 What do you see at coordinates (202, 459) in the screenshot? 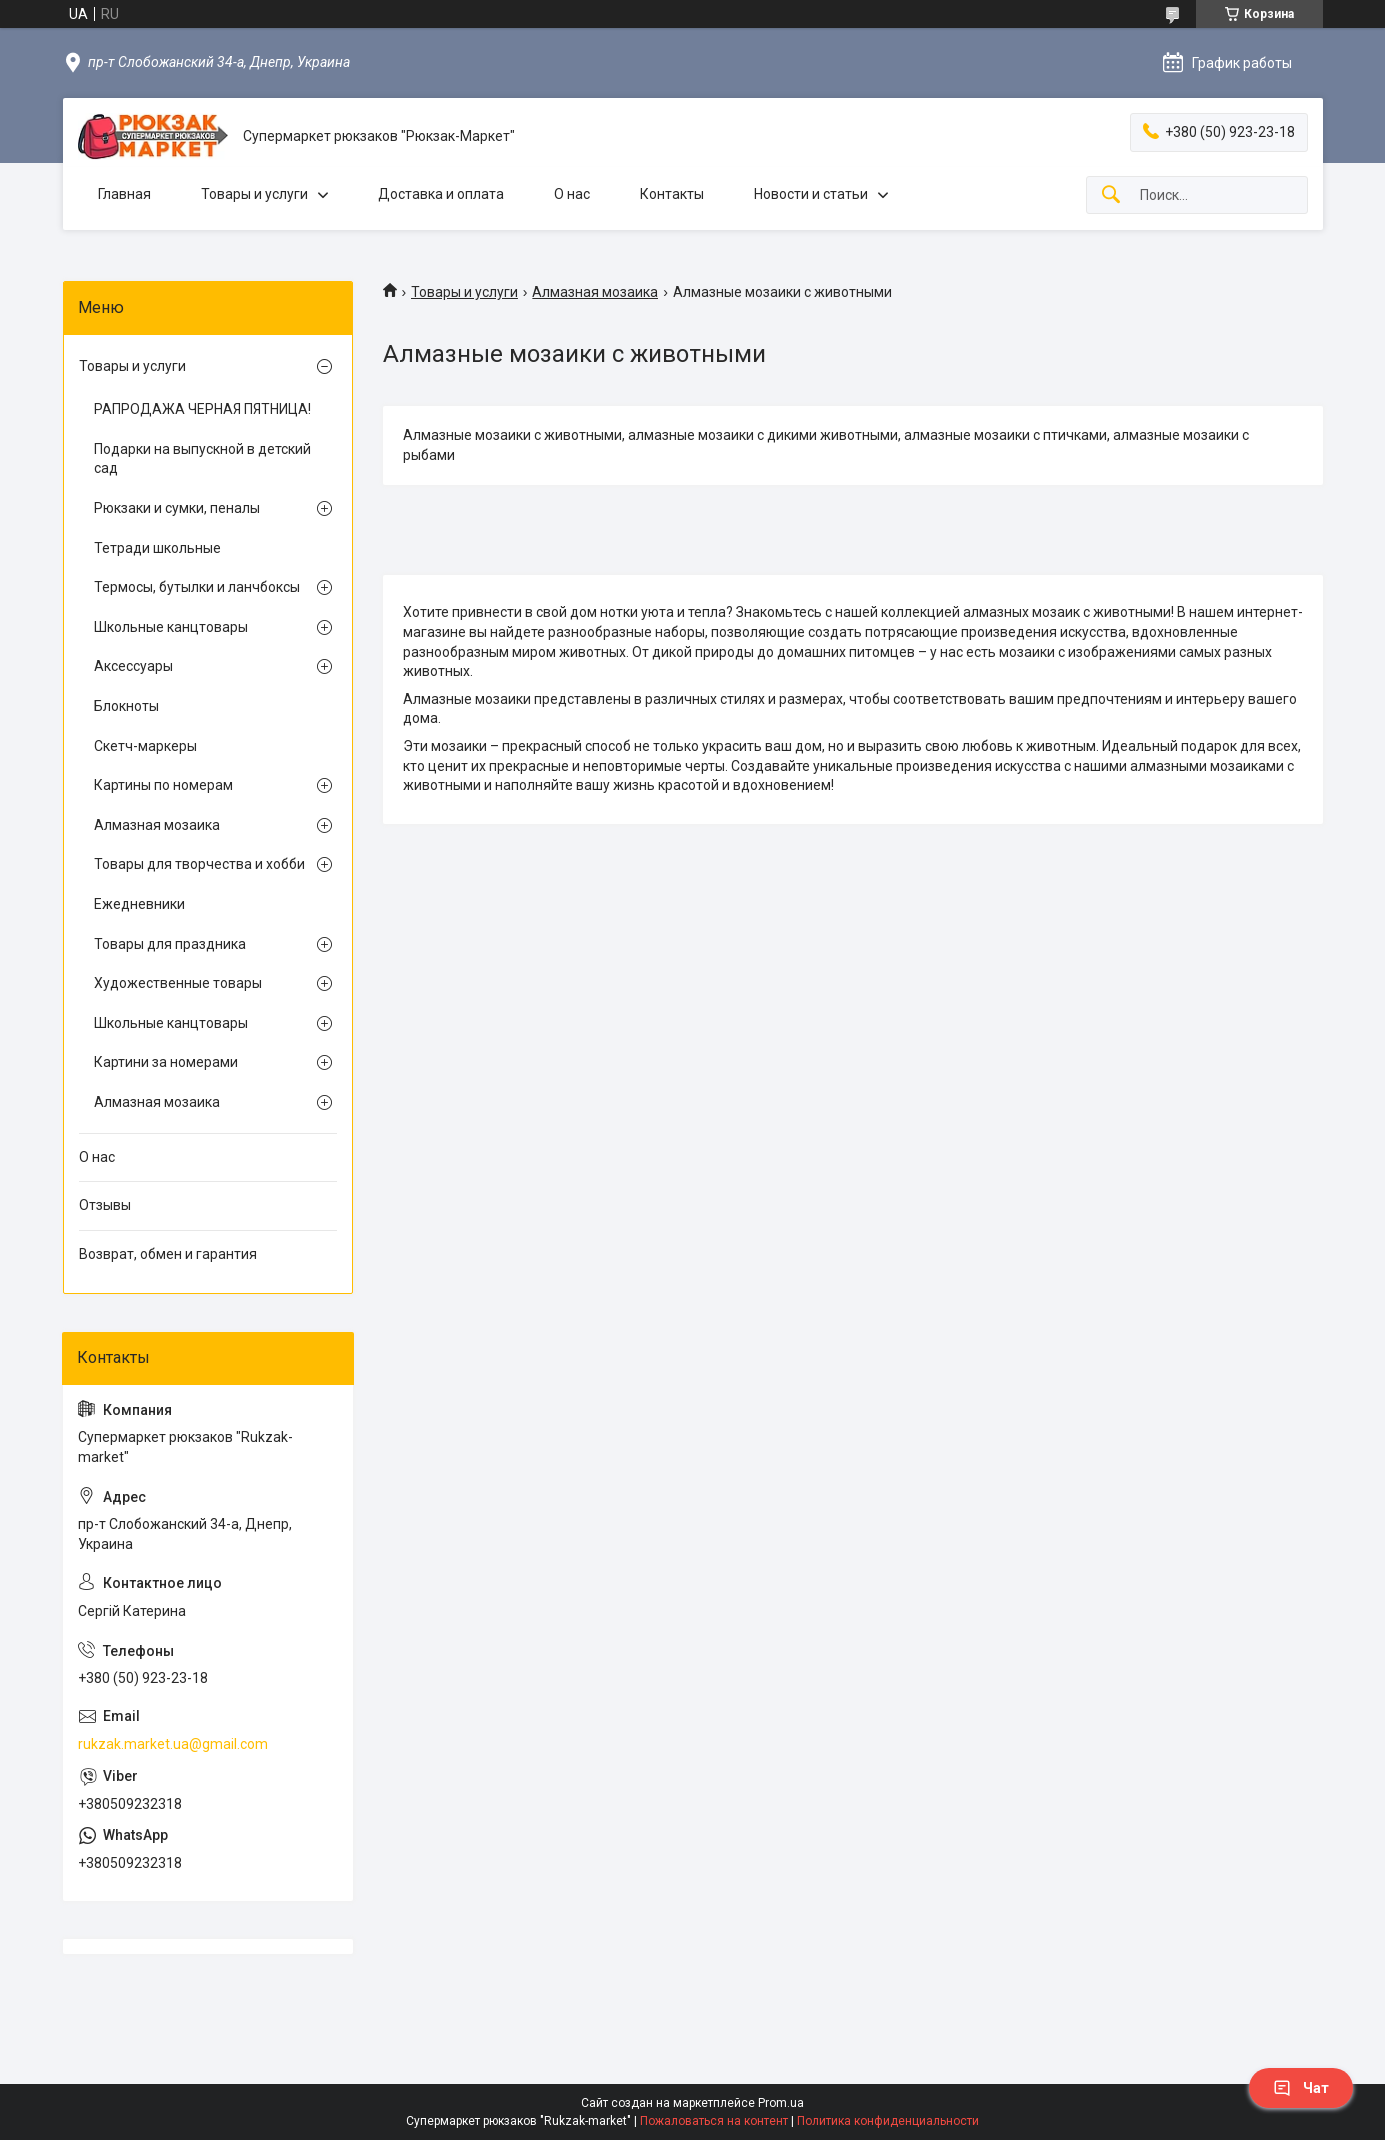
I see `Подарки на выпускной в детский сад` at bounding box center [202, 459].